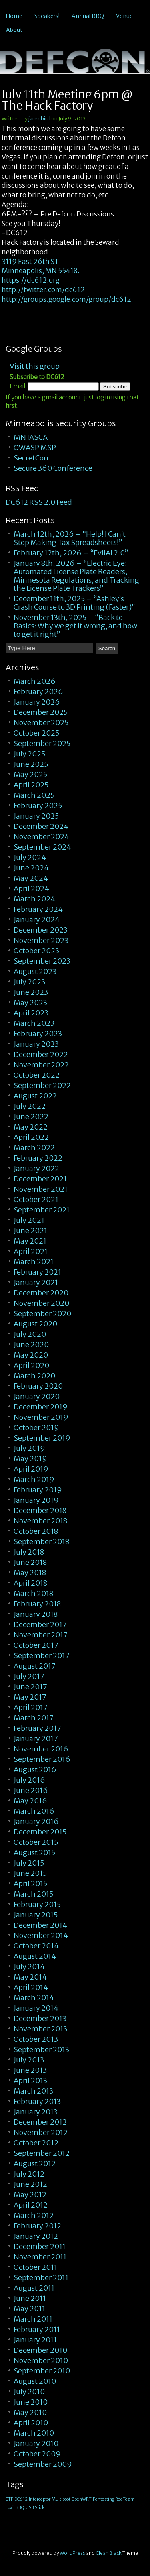  What do you see at coordinates (42, 2153) in the screenshot?
I see `September 2012` at bounding box center [42, 2153].